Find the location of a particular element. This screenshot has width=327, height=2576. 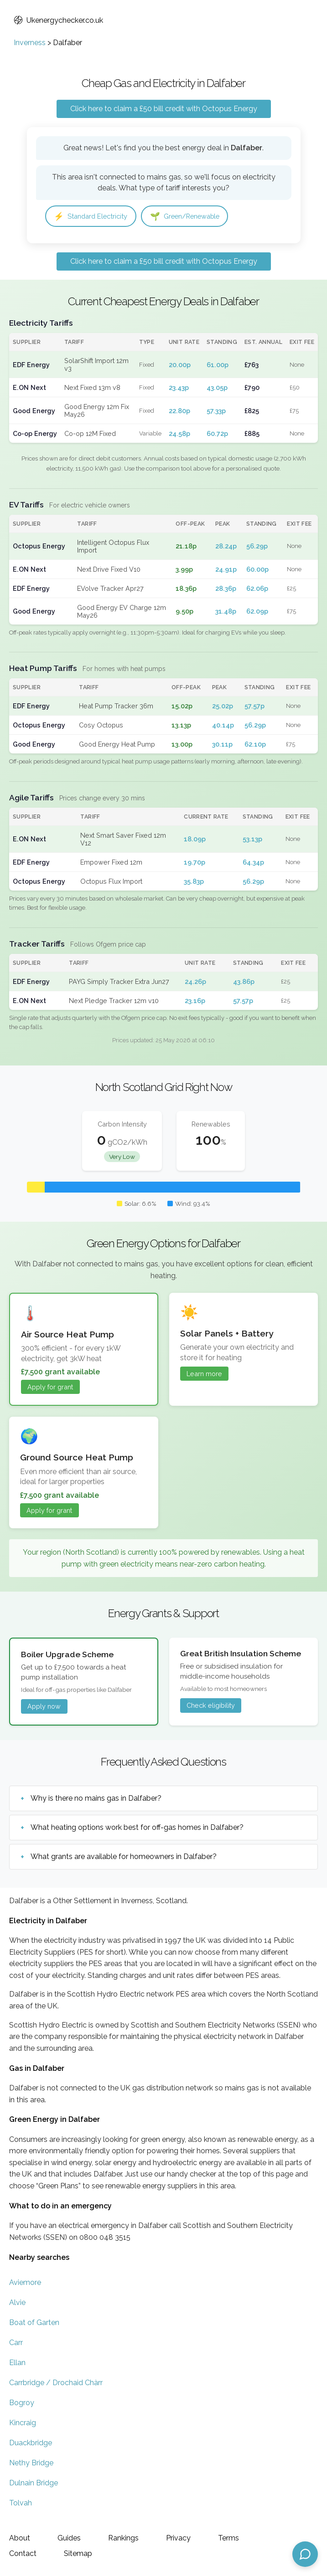

Sitemap is located at coordinates (78, 2553).